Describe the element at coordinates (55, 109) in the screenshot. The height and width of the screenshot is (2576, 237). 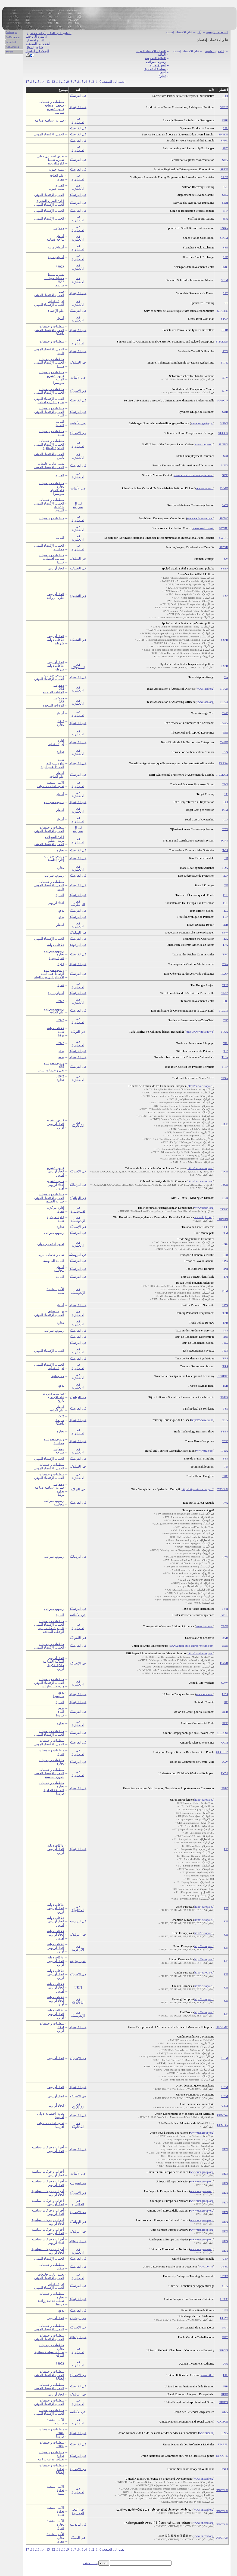
I see `قانون، تشريع` at that location.